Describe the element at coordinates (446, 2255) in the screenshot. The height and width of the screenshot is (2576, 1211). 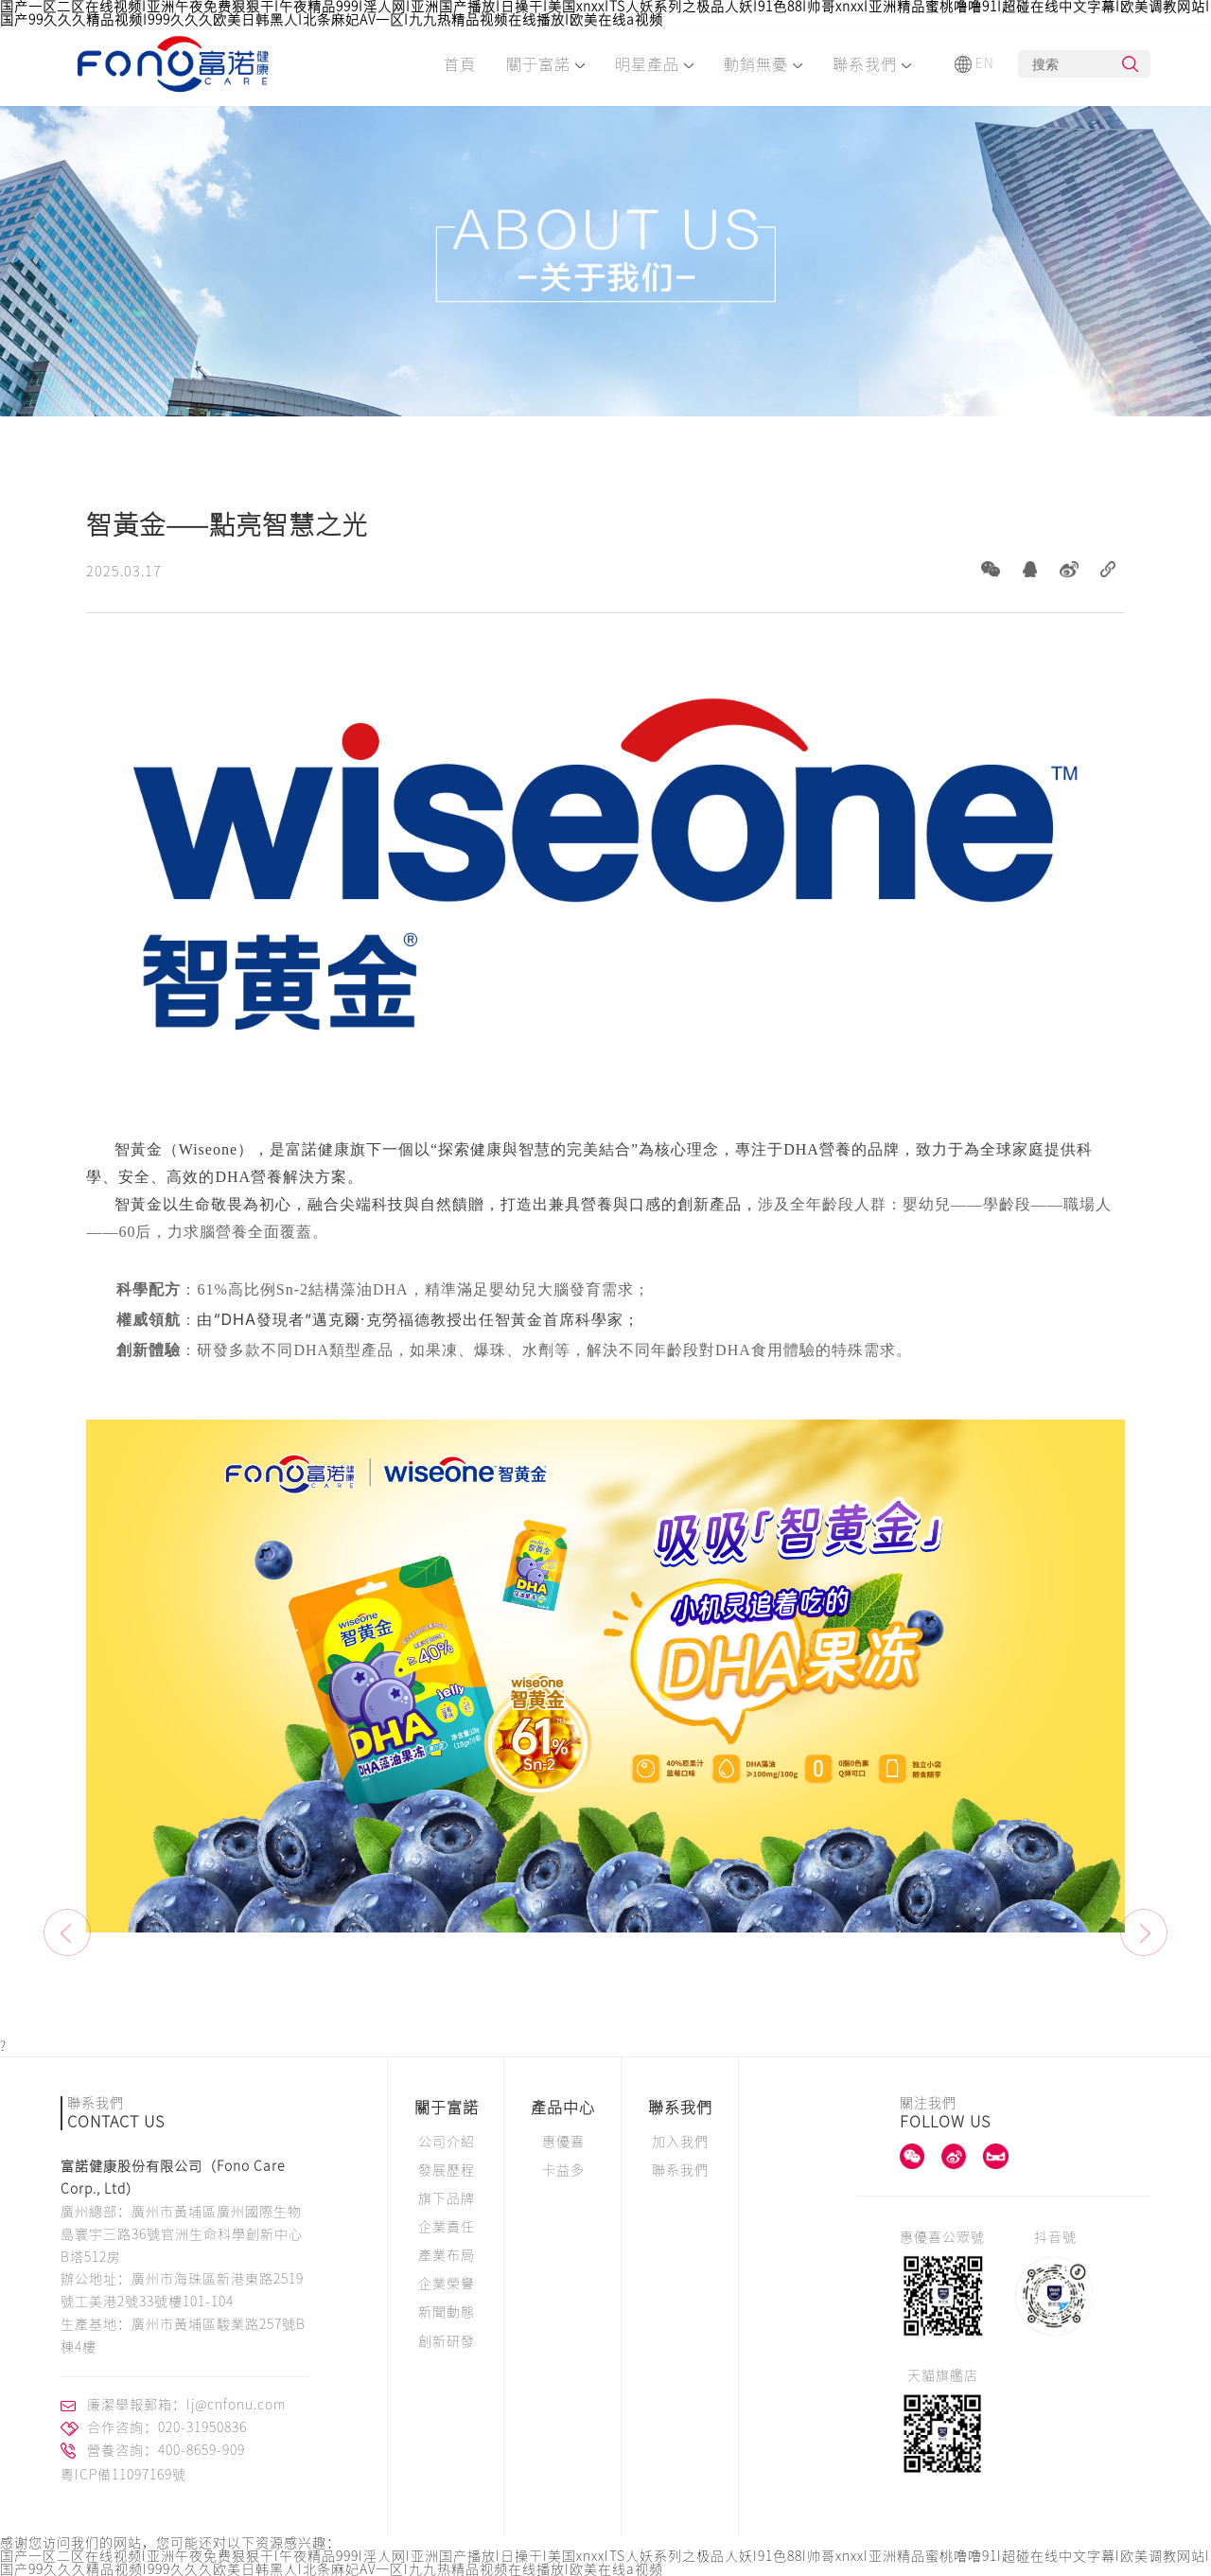
I see `產業布局` at that location.